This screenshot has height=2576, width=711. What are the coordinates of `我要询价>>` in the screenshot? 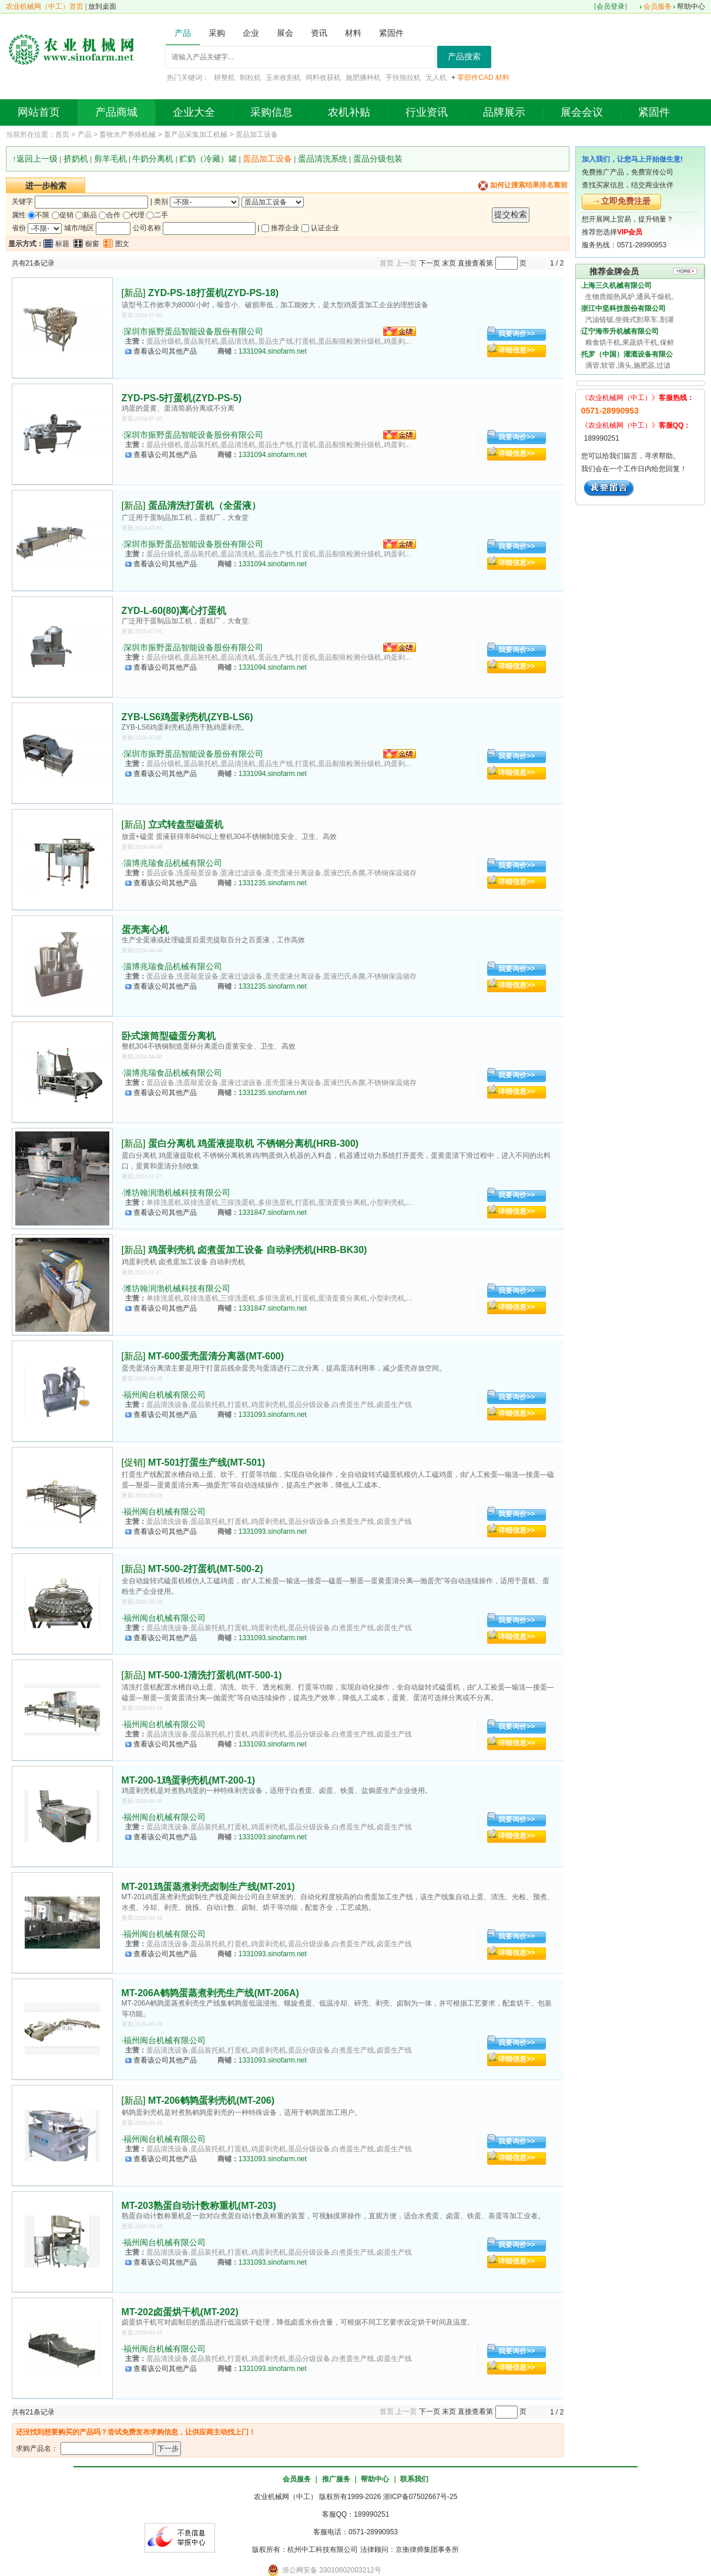 It's located at (516, 334).